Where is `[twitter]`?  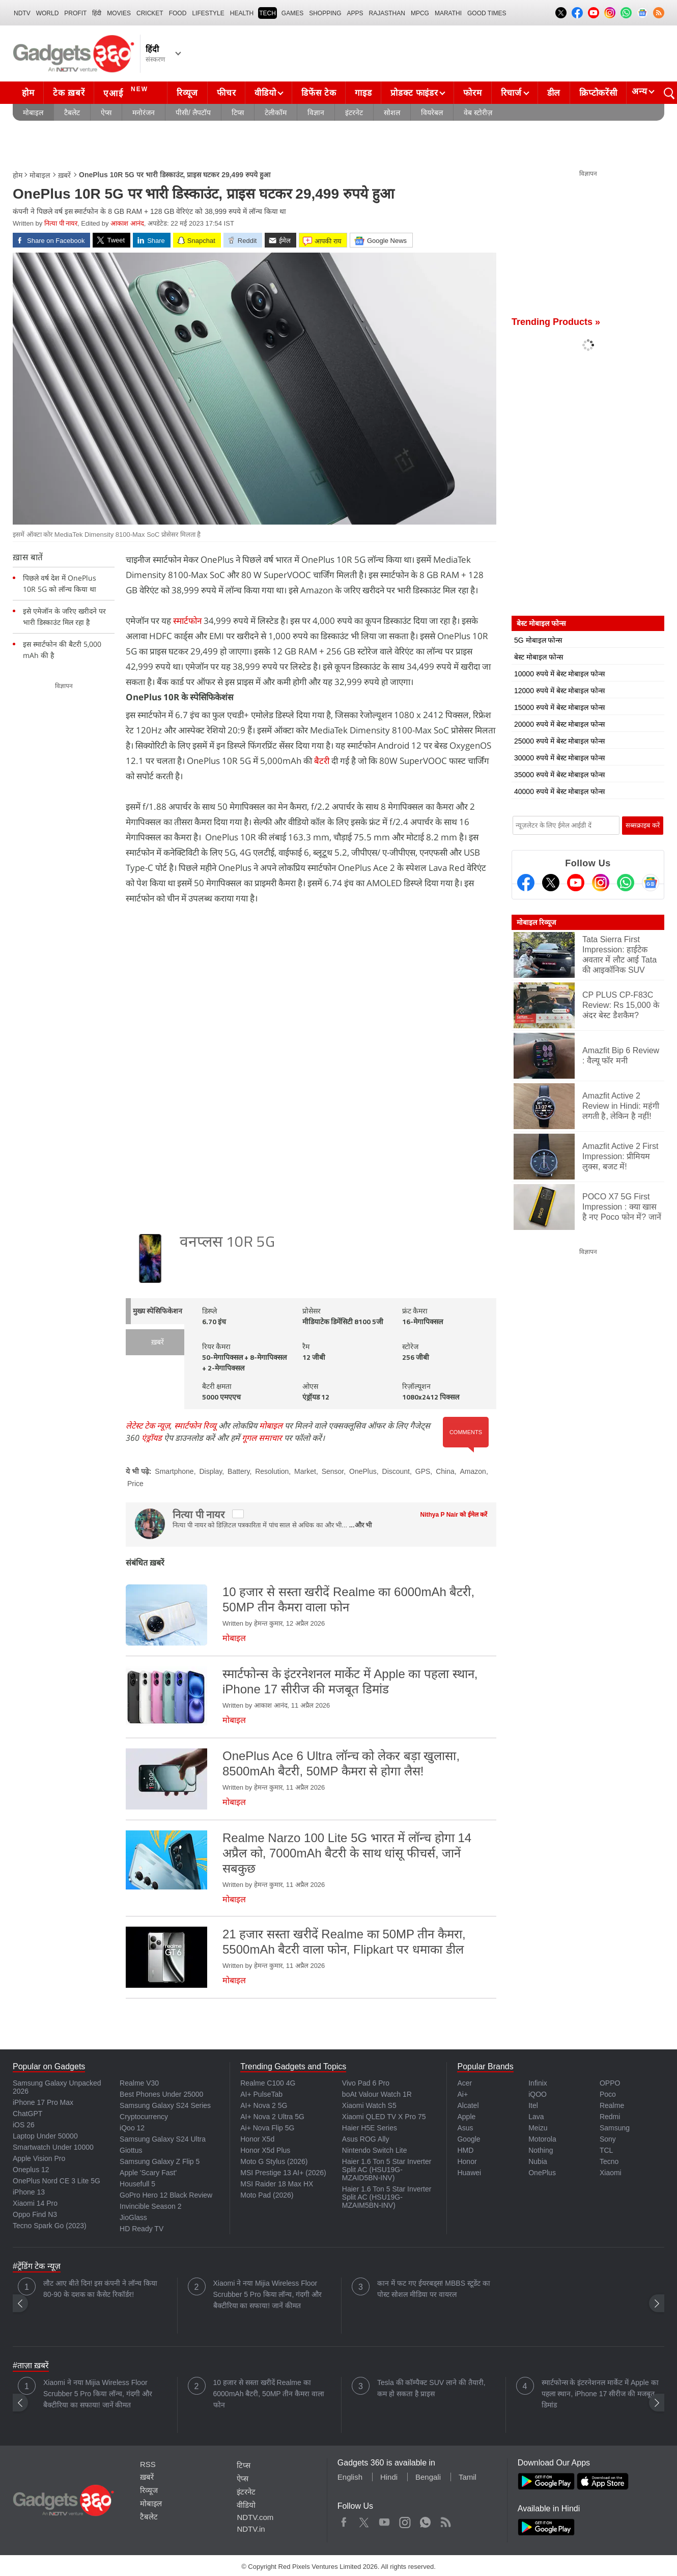
[twitter] is located at coordinates (238, 1514).